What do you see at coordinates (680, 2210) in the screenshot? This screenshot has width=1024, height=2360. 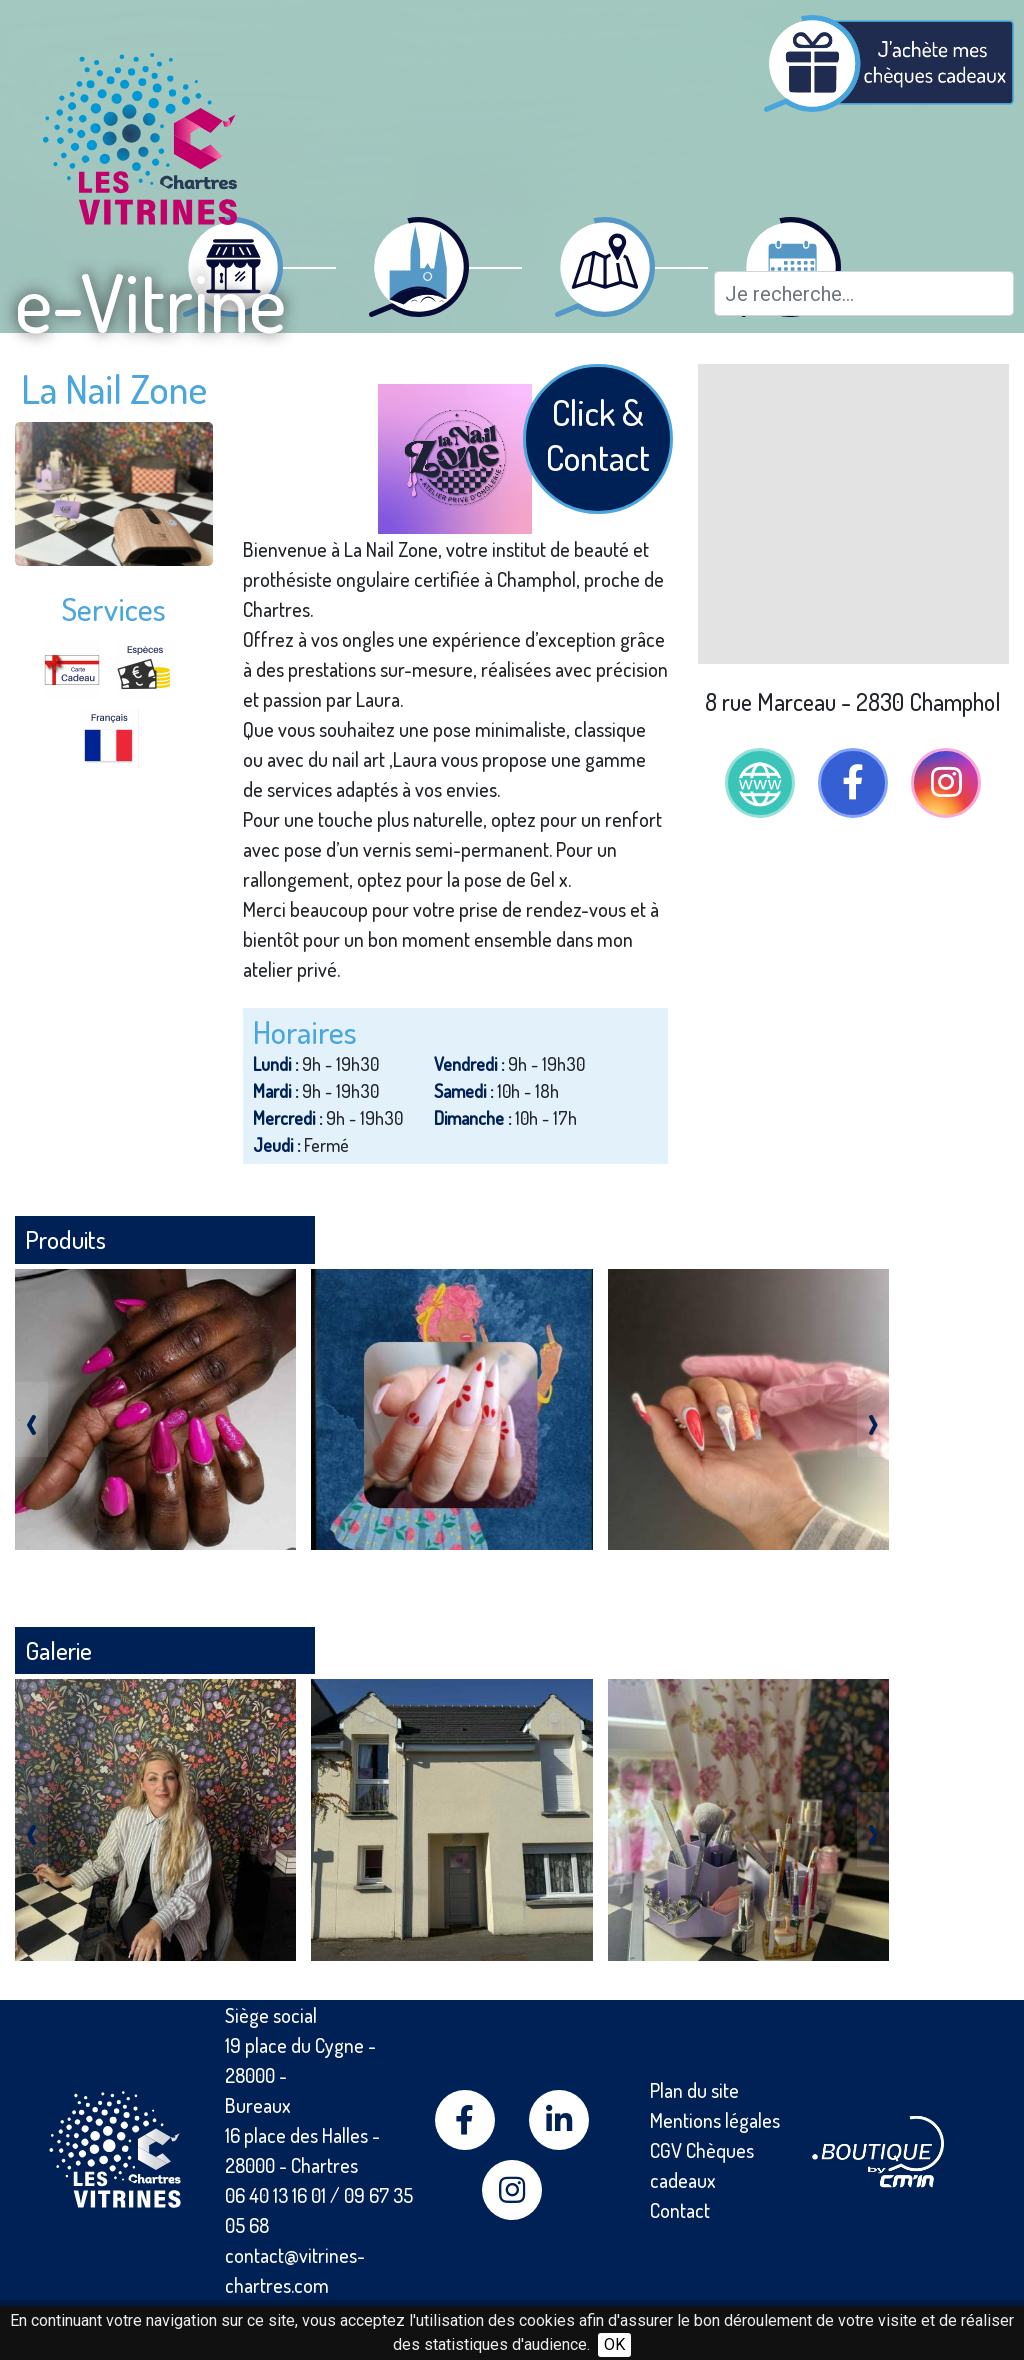 I see `Contact` at bounding box center [680, 2210].